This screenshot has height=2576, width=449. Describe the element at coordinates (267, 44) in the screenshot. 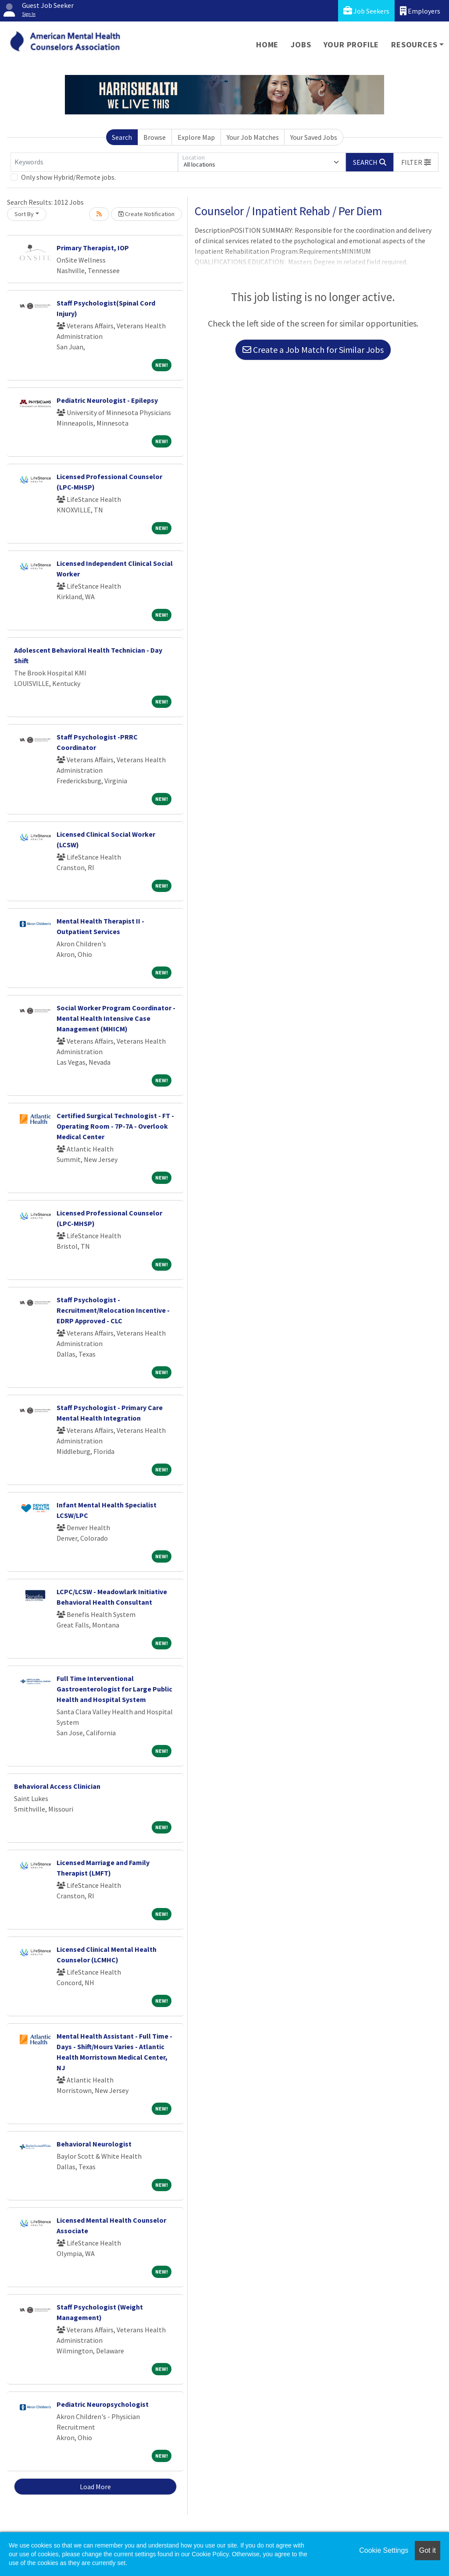

I see `Home` at that location.